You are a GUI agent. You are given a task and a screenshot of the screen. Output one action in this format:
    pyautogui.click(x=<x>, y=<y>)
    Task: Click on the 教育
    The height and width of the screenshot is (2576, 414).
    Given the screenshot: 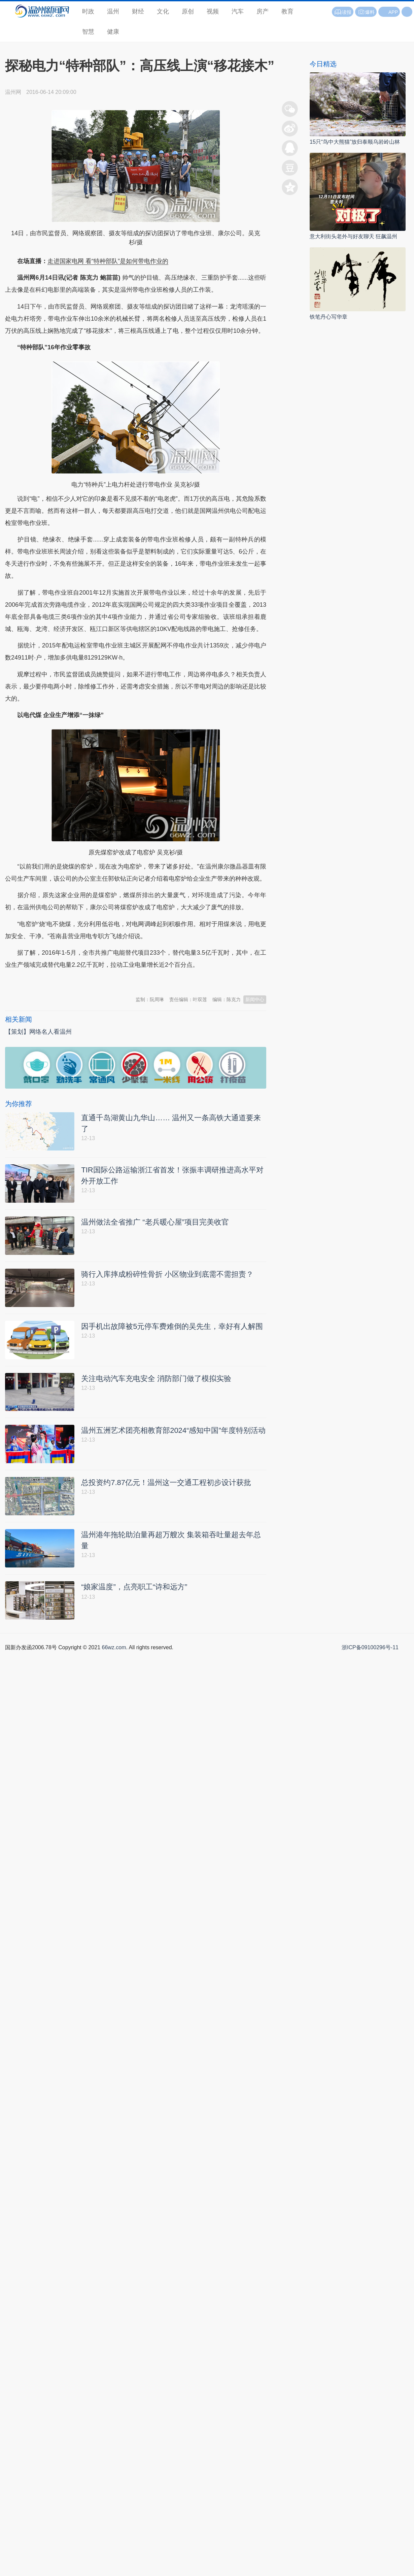 What is the action you would take?
    pyautogui.click(x=287, y=11)
    